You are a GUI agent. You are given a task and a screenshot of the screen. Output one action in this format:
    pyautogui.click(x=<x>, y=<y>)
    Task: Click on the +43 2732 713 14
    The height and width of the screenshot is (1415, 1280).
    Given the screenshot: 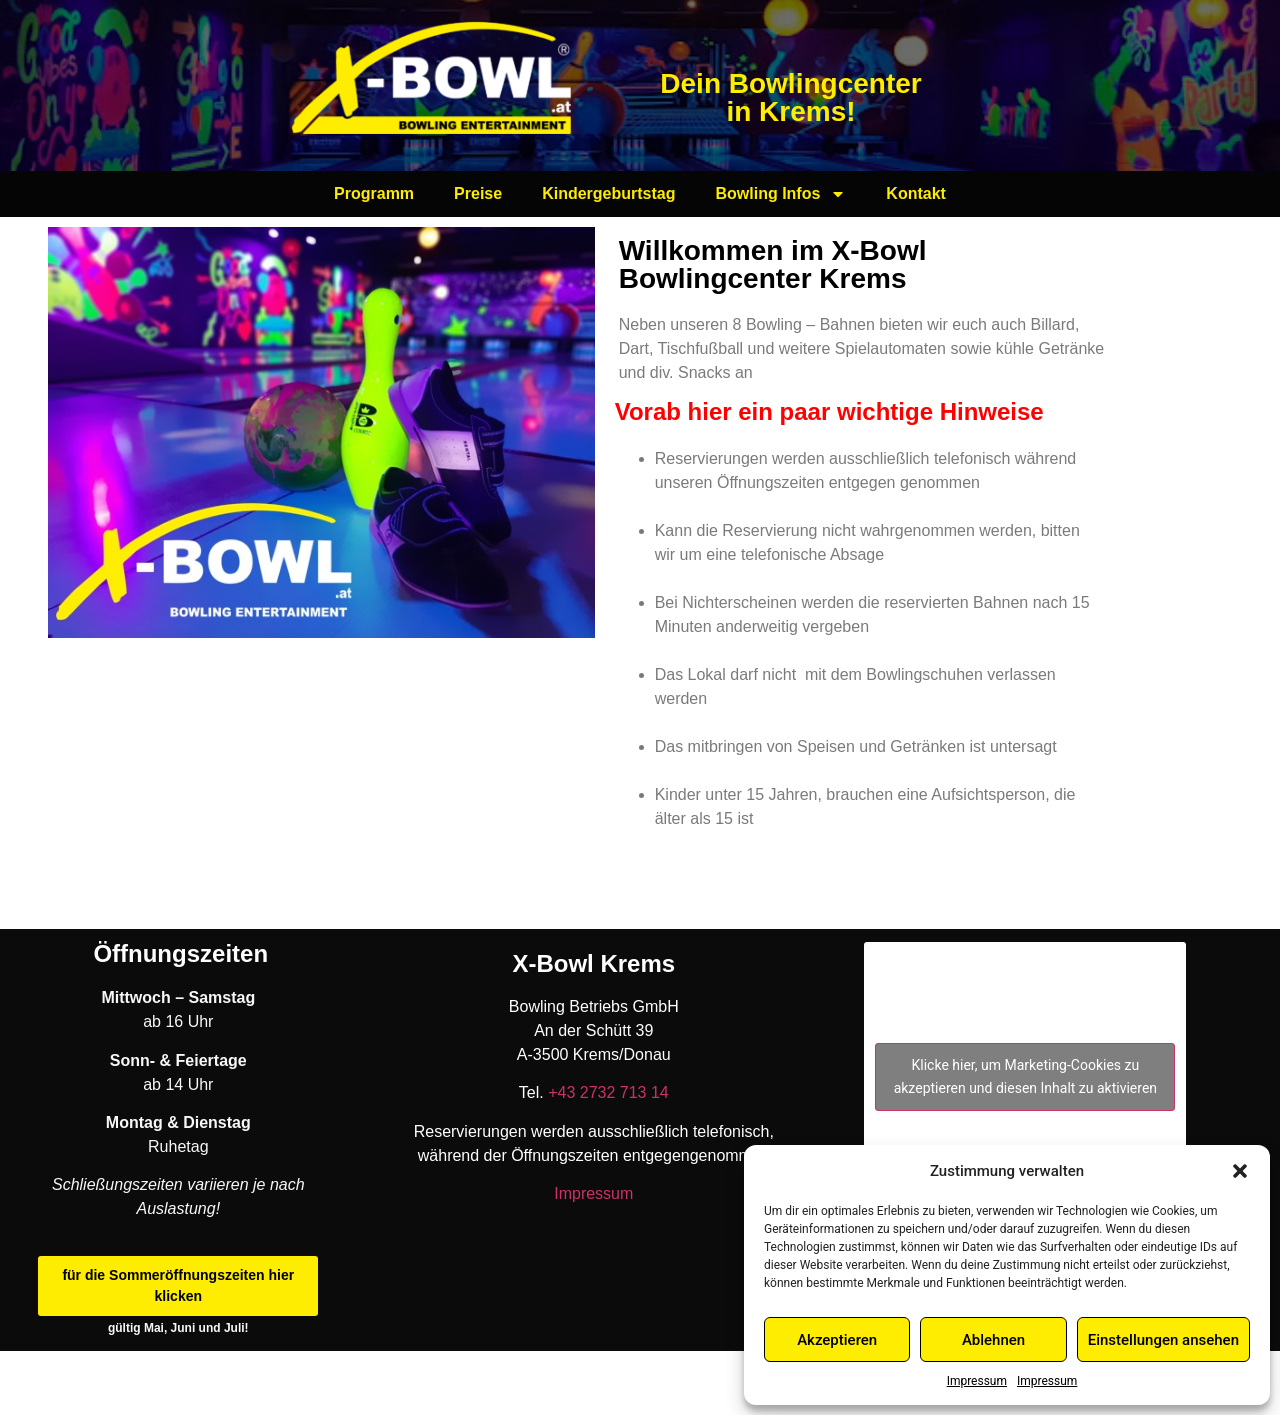 What is the action you would take?
    pyautogui.click(x=606, y=1092)
    